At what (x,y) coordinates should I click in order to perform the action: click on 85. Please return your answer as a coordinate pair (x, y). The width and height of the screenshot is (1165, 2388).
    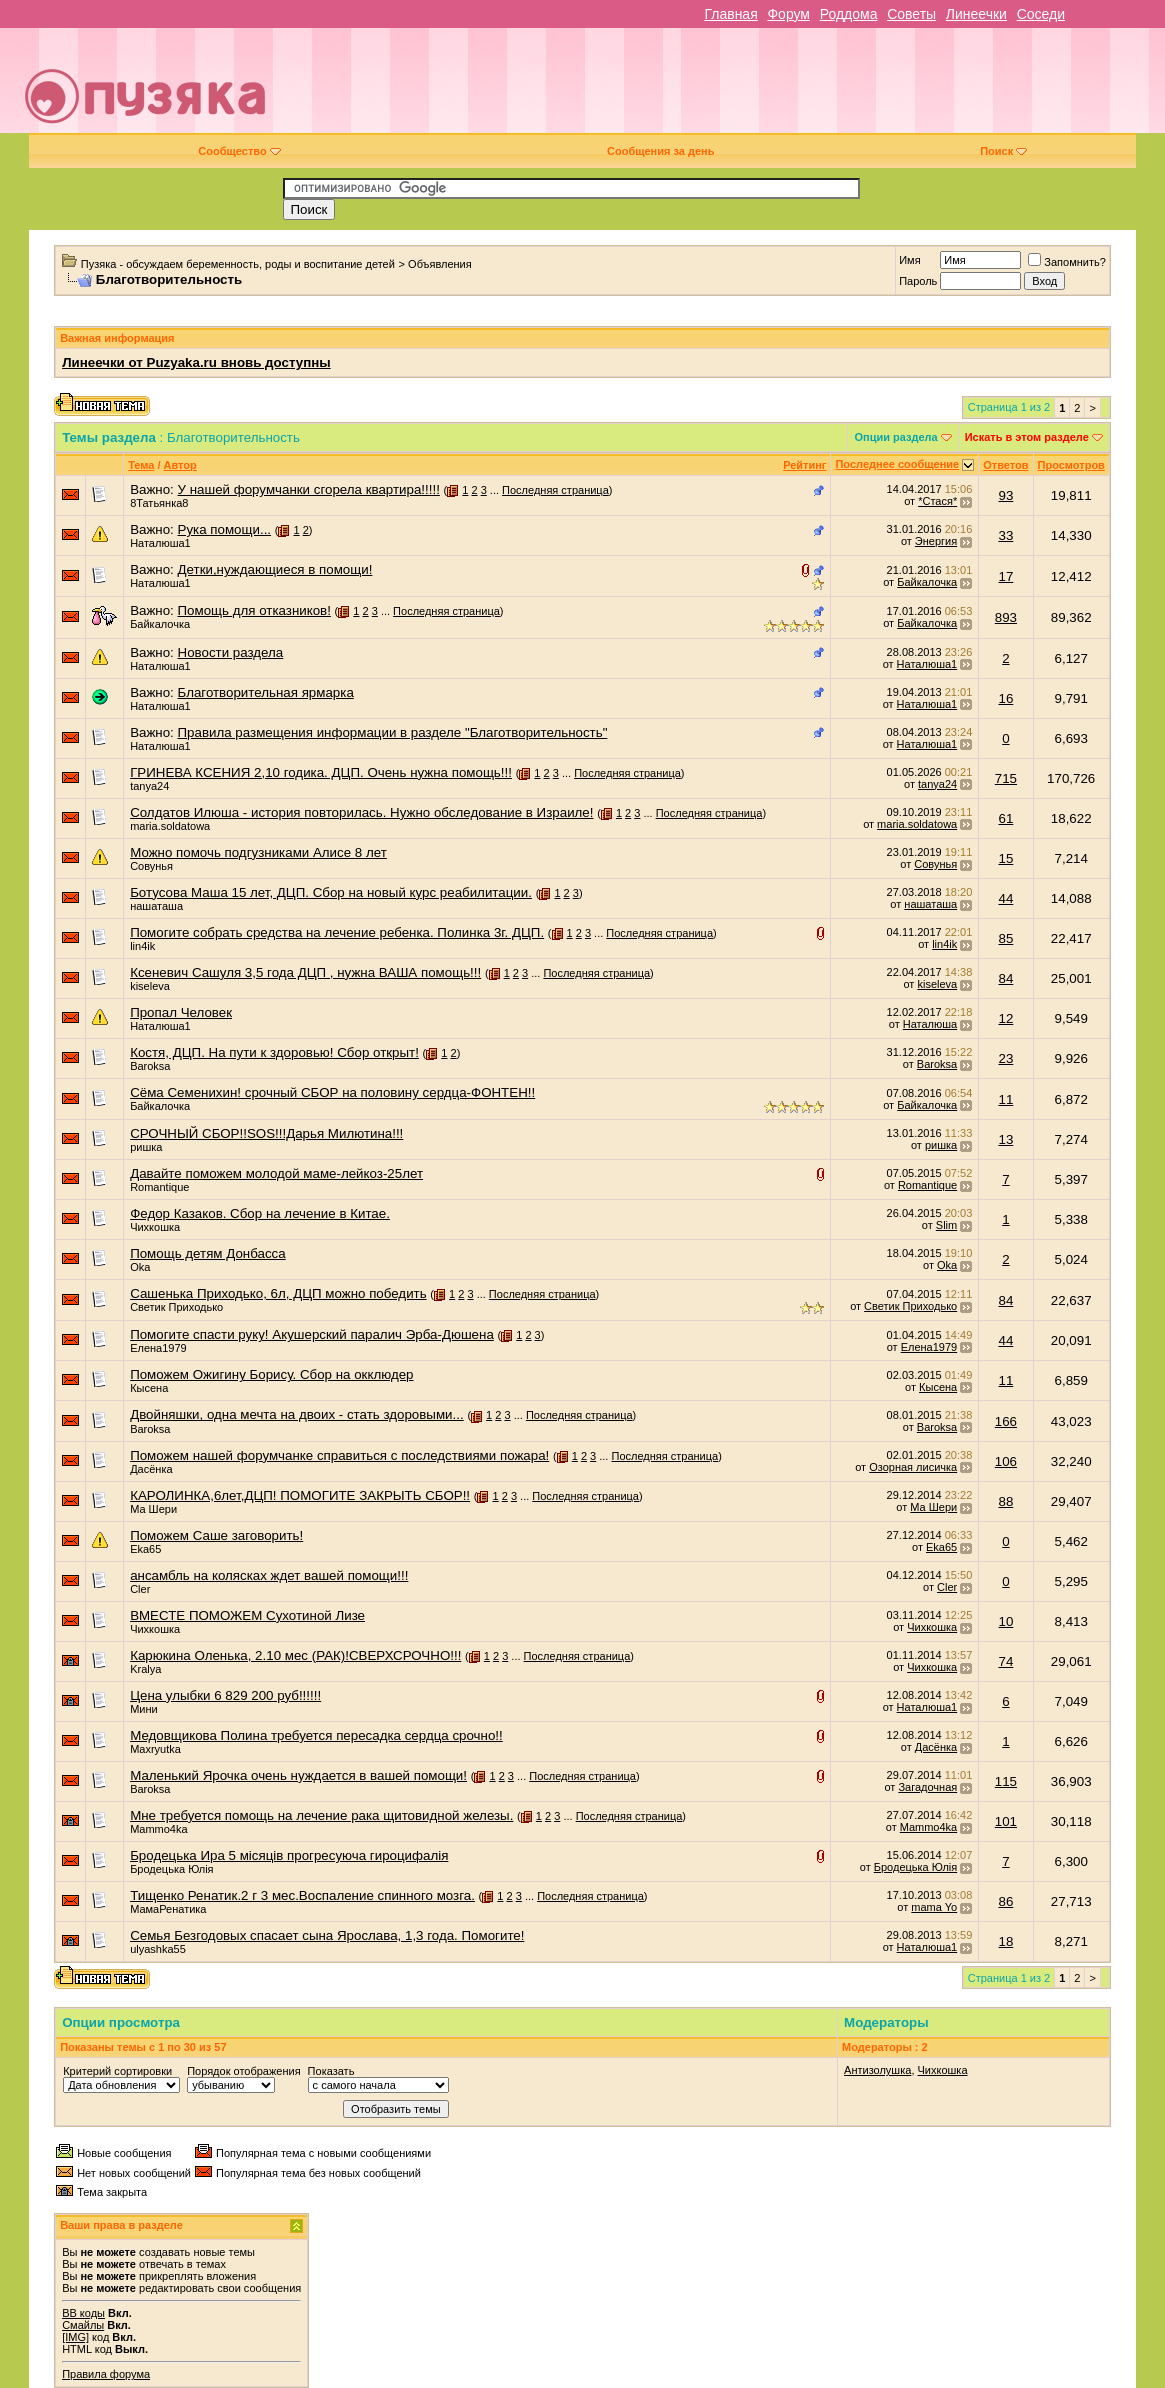
    Looking at the image, I should click on (1005, 938).